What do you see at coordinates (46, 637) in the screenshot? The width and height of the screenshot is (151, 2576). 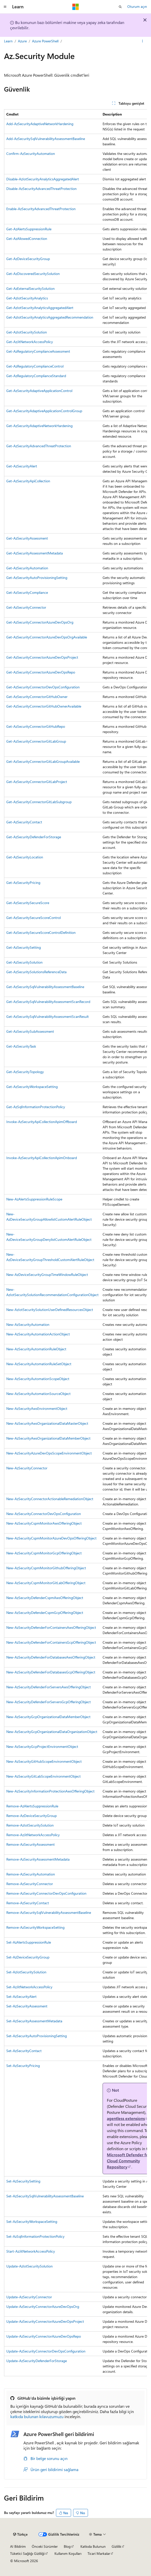 I see `Get-AzSecurityConnectorAzureDevOpsOrgAvailable` at bounding box center [46, 637].